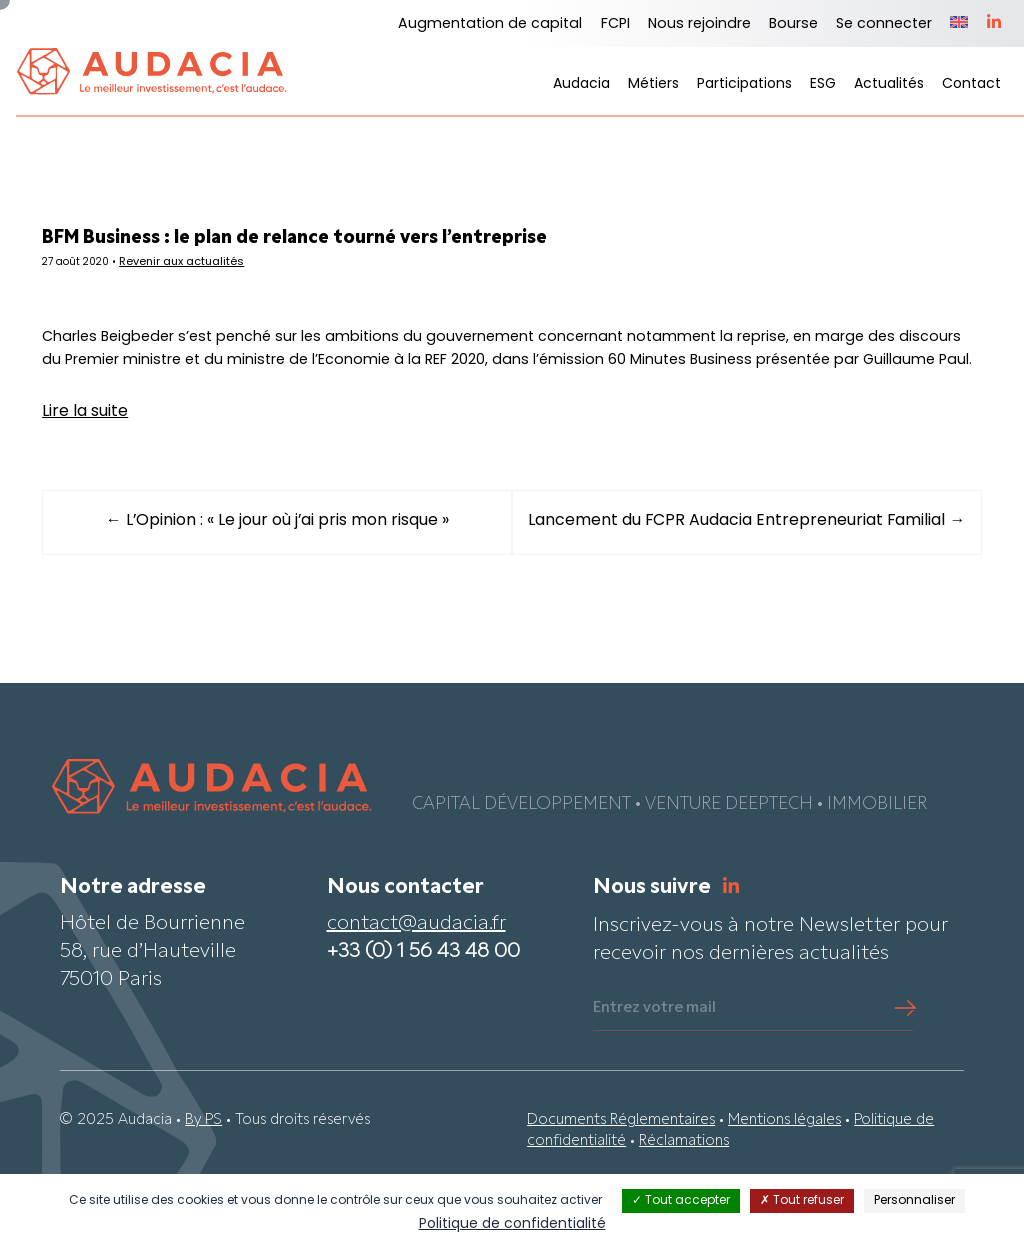 The width and height of the screenshot is (1024, 1243). What do you see at coordinates (115, 455) in the screenshot?
I see `Lire la suite` at bounding box center [115, 455].